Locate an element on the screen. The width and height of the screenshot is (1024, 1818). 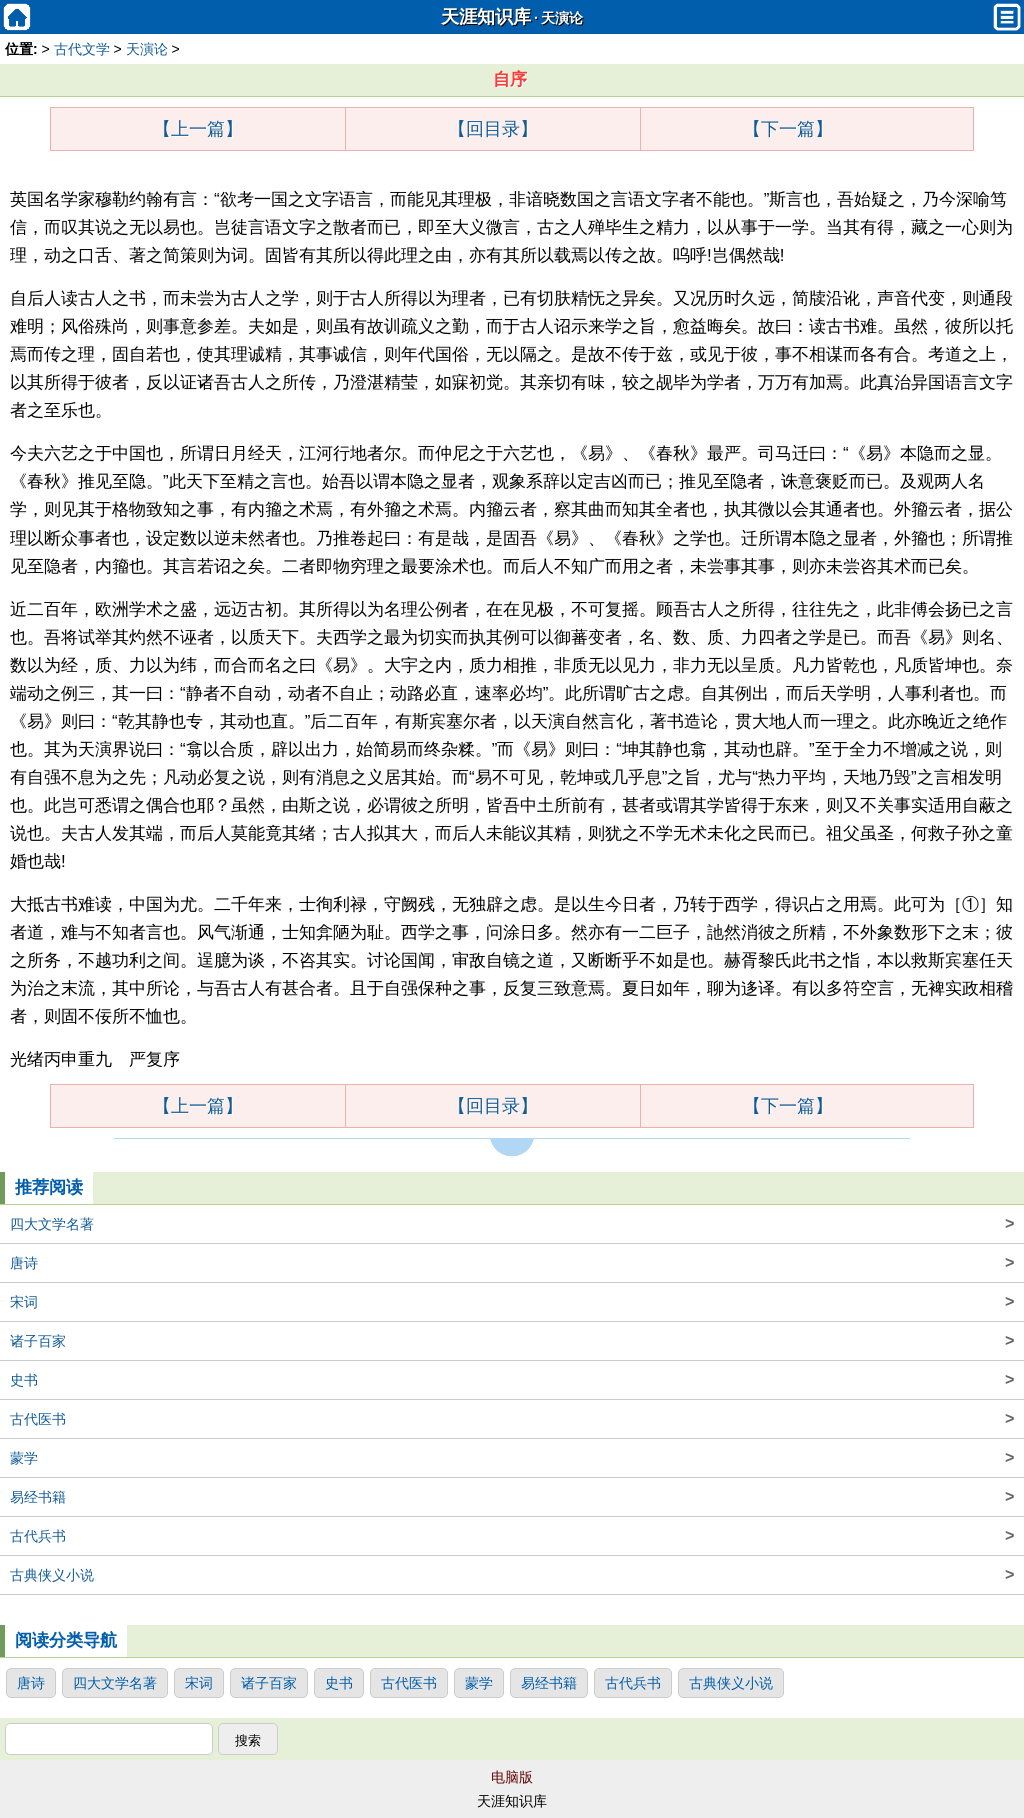
【下一篇】 is located at coordinates (788, 129).